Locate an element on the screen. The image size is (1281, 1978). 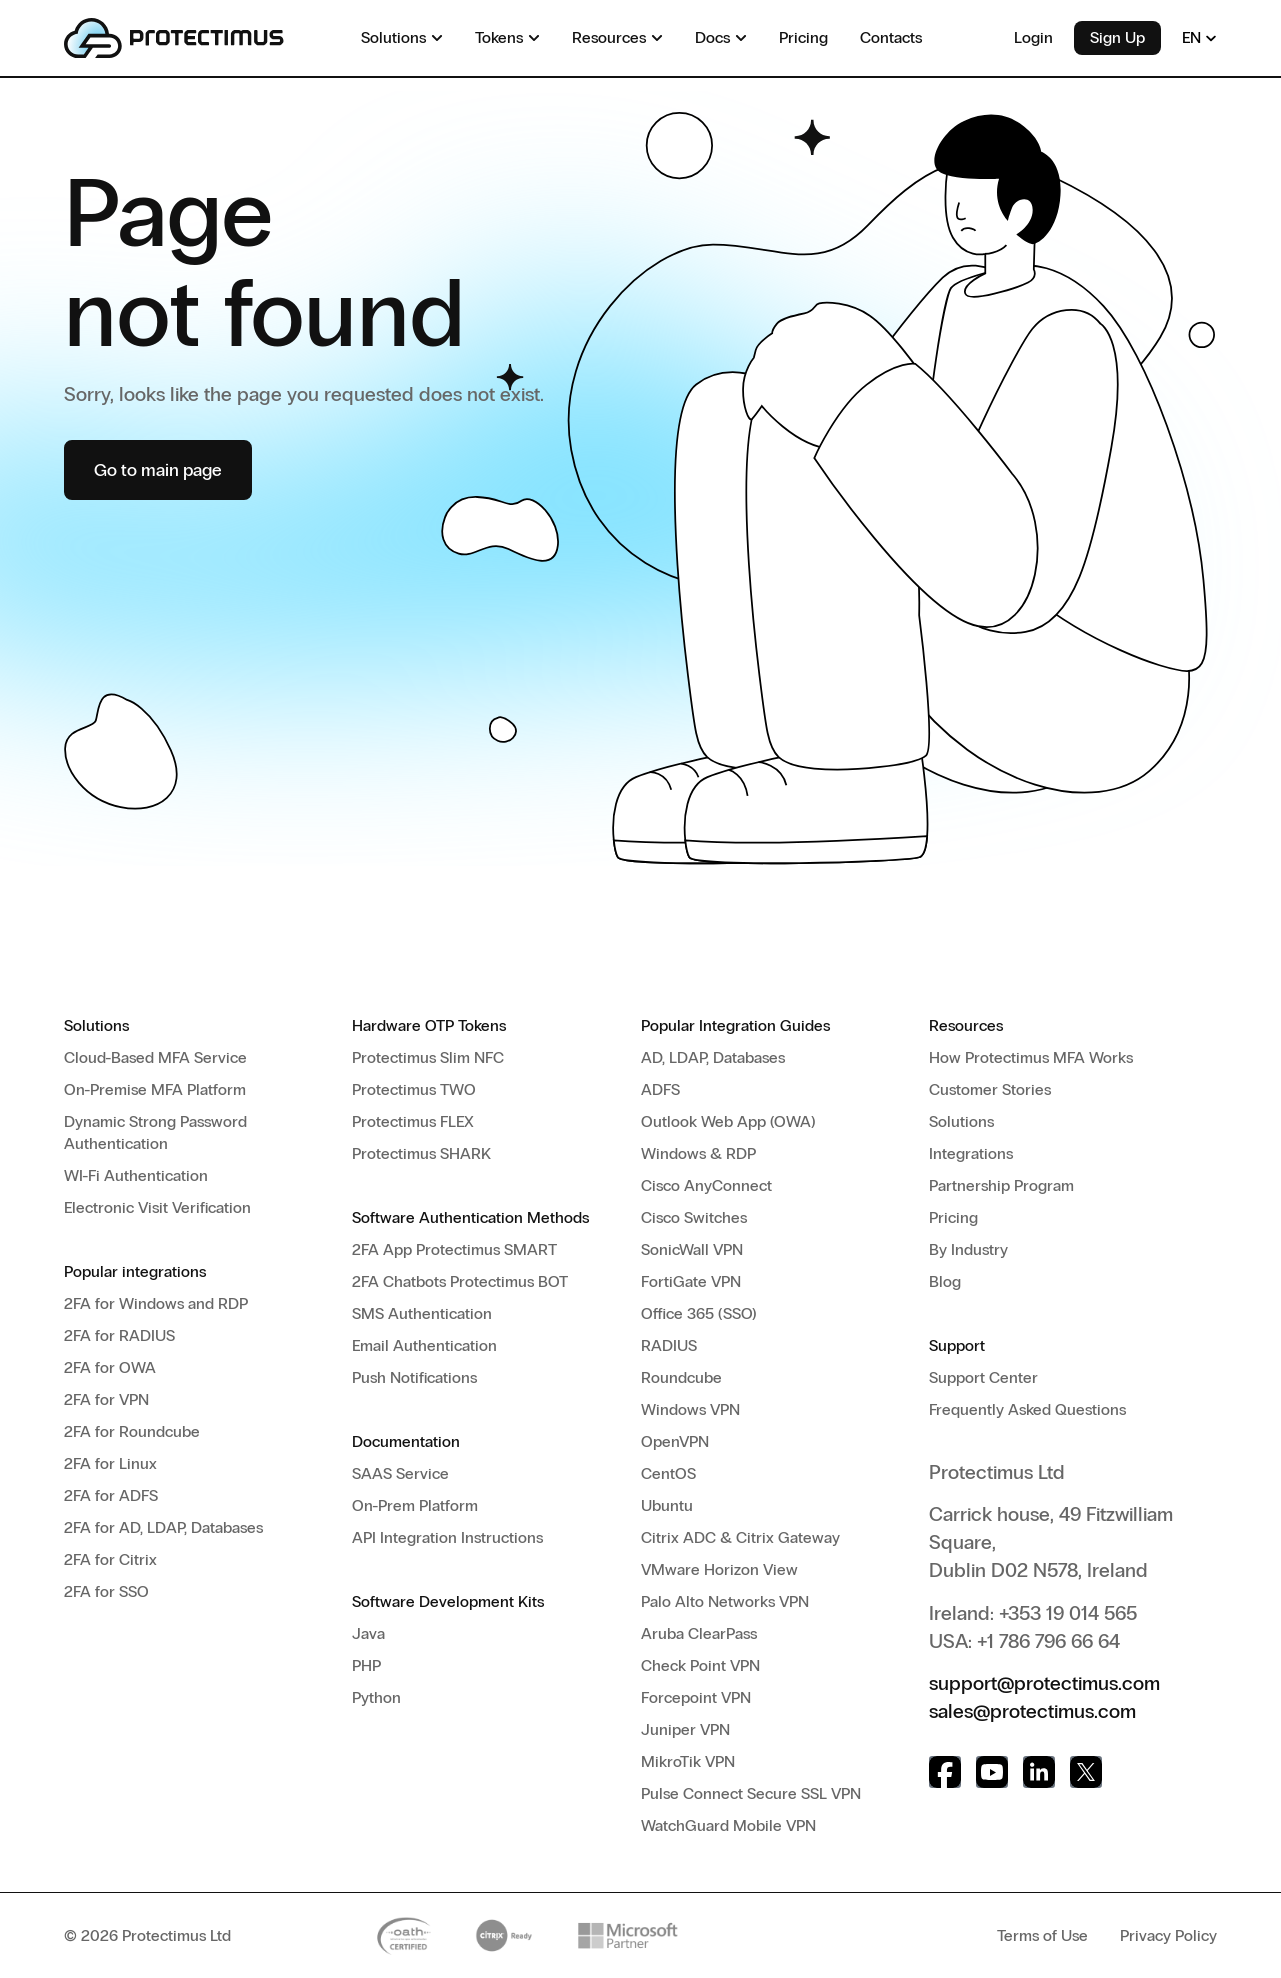
Protectimus FLEX is located at coordinates (413, 1121).